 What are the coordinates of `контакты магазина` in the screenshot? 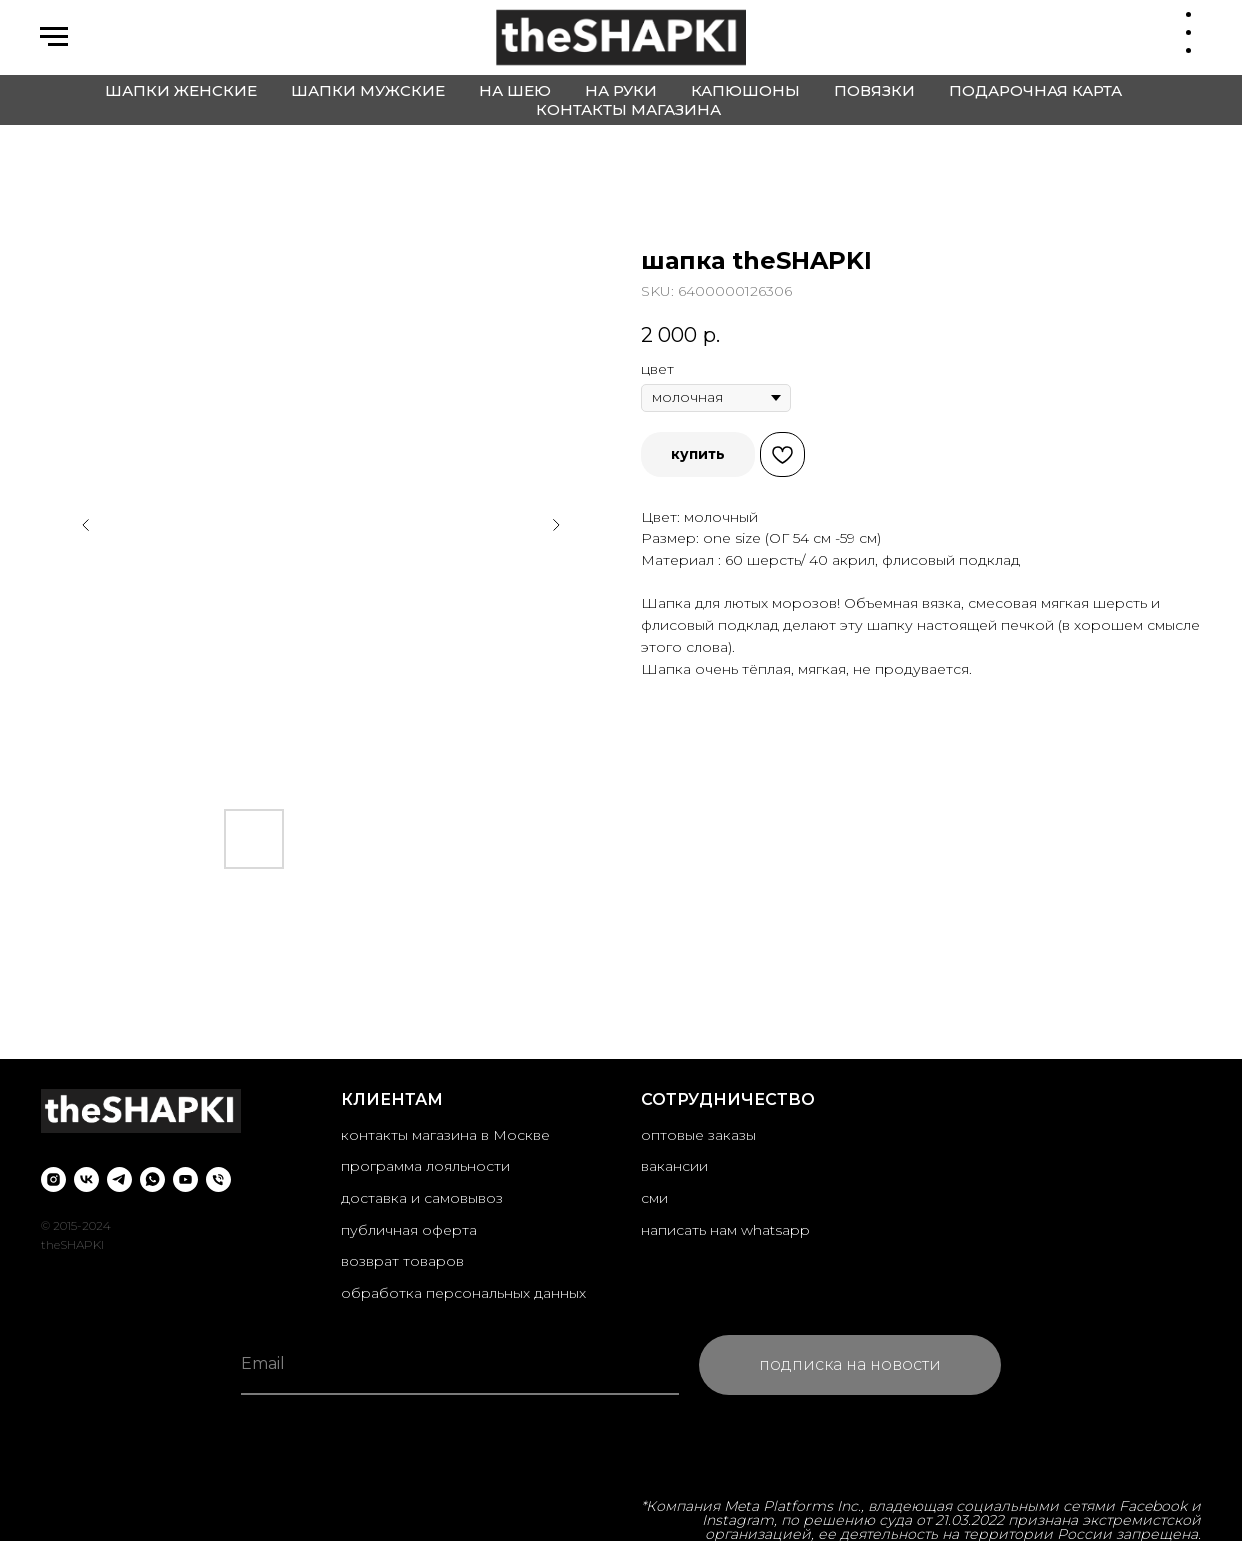 It's located at (628, 109).